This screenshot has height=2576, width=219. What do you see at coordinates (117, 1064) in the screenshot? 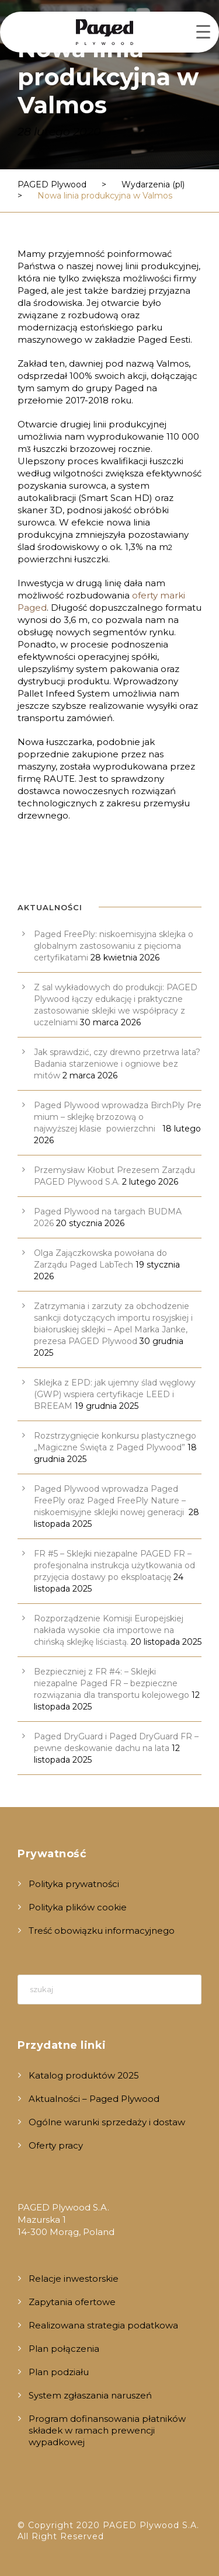
I see `Jak sprawdzić, czy drewno przetrwa lata? Badania starzeniowe i ogniowe bez mitów` at bounding box center [117, 1064].